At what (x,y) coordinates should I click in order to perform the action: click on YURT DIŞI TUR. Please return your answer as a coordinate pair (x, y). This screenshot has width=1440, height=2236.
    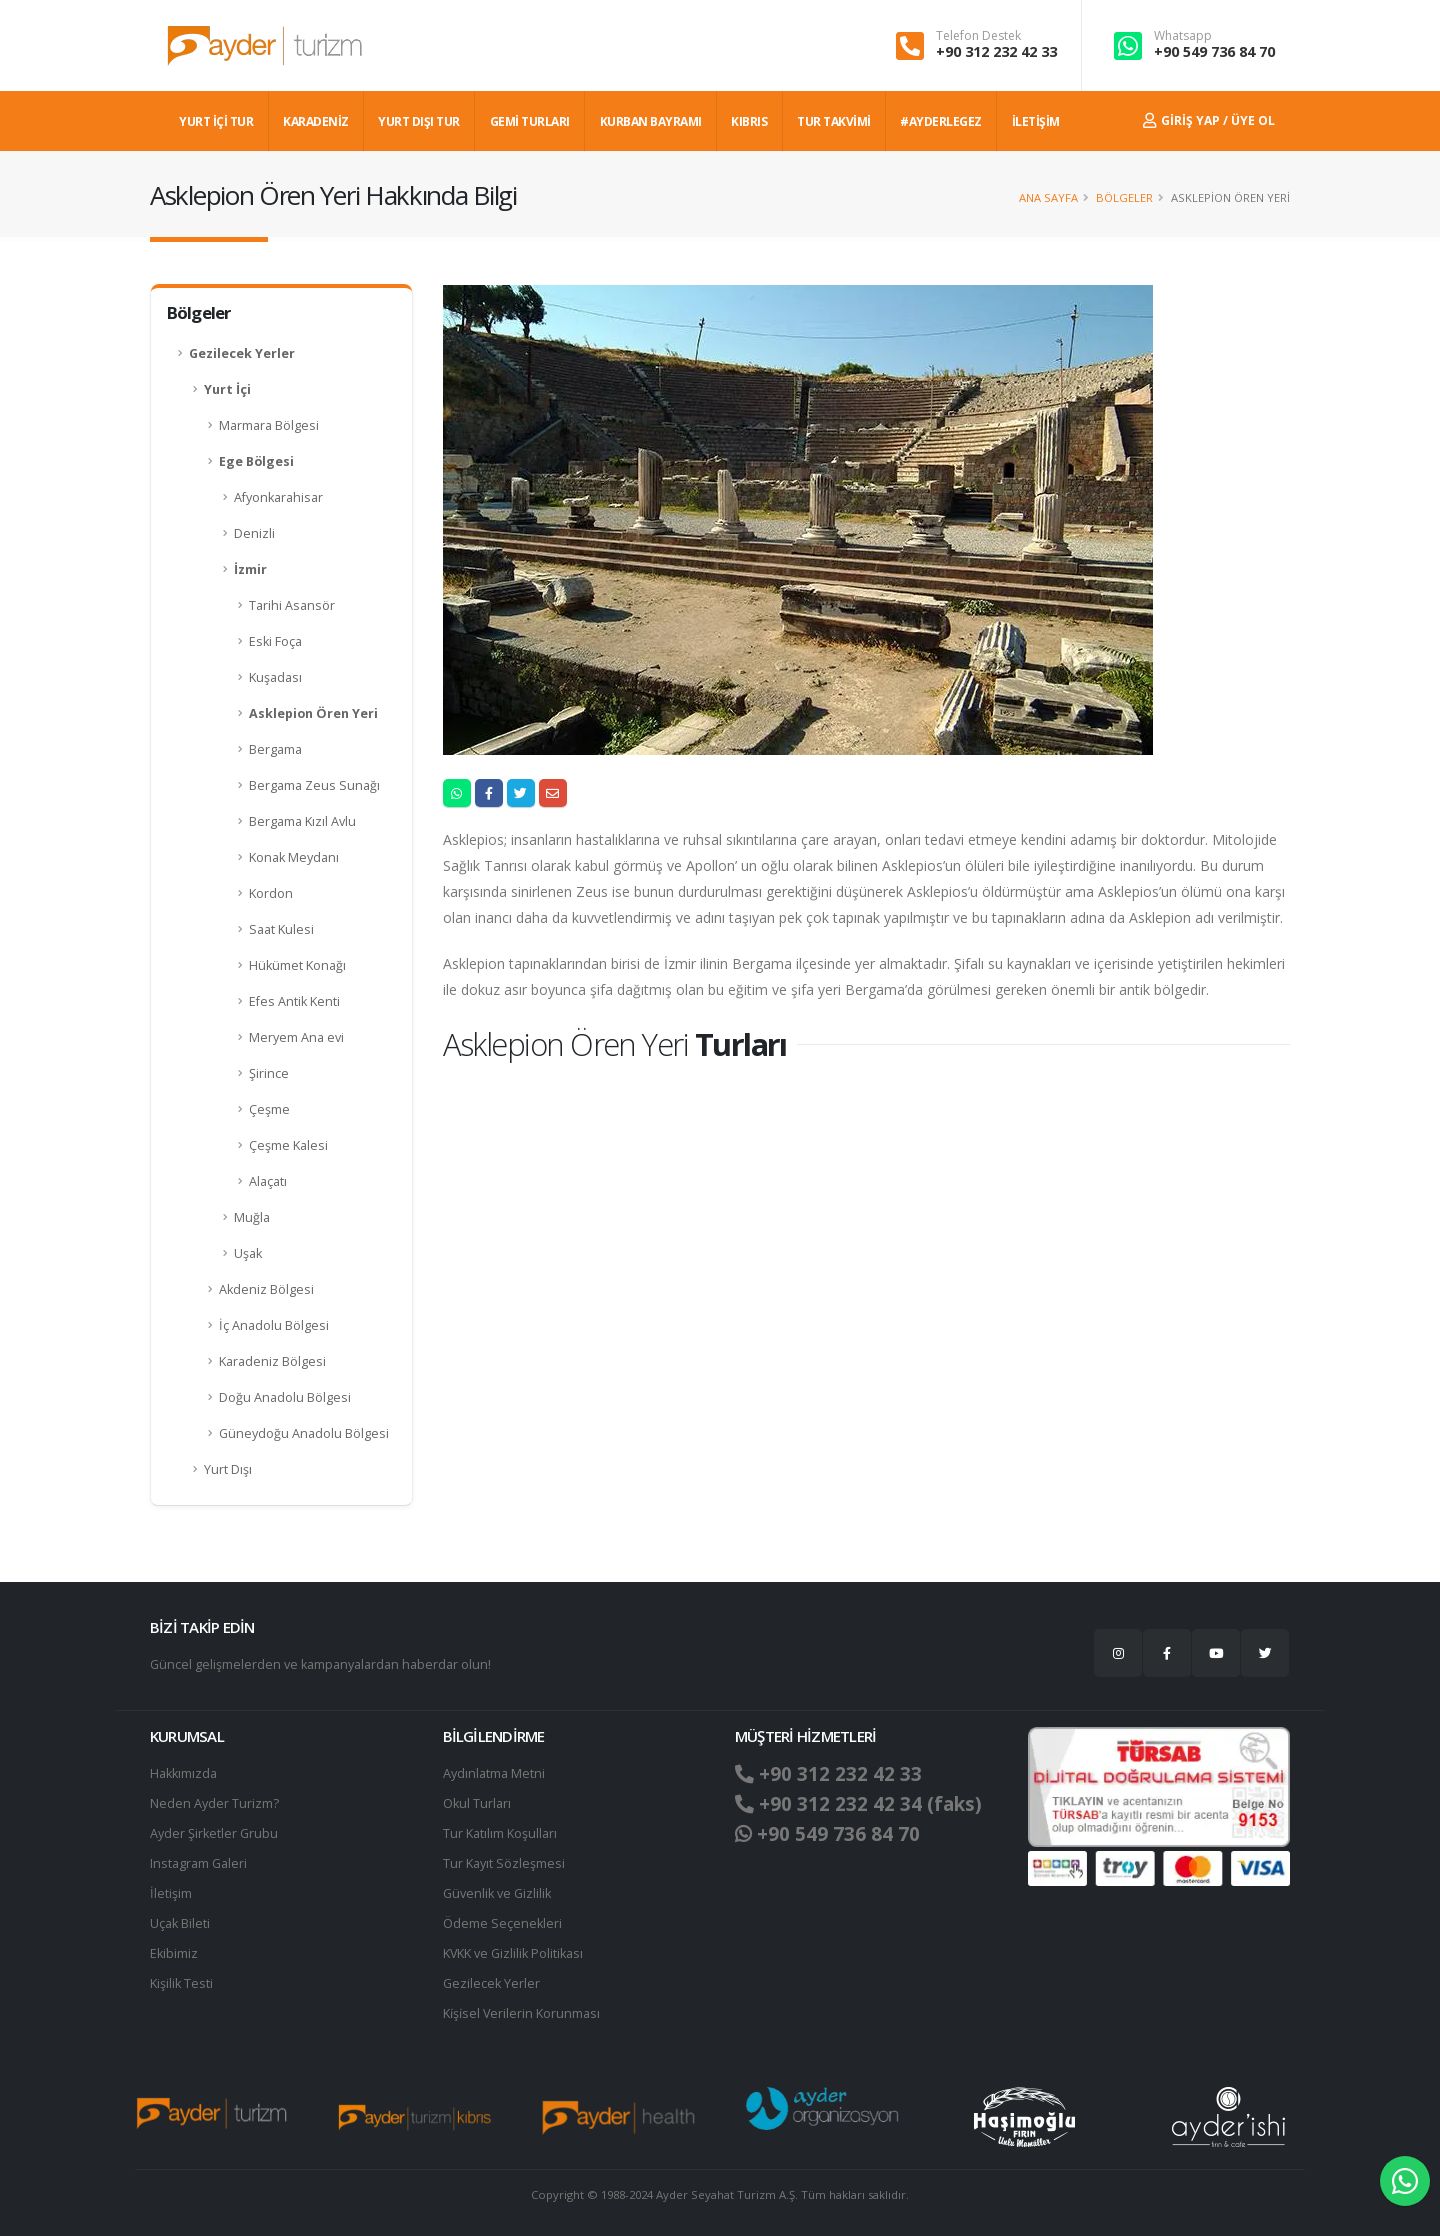
    Looking at the image, I should click on (419, 121).